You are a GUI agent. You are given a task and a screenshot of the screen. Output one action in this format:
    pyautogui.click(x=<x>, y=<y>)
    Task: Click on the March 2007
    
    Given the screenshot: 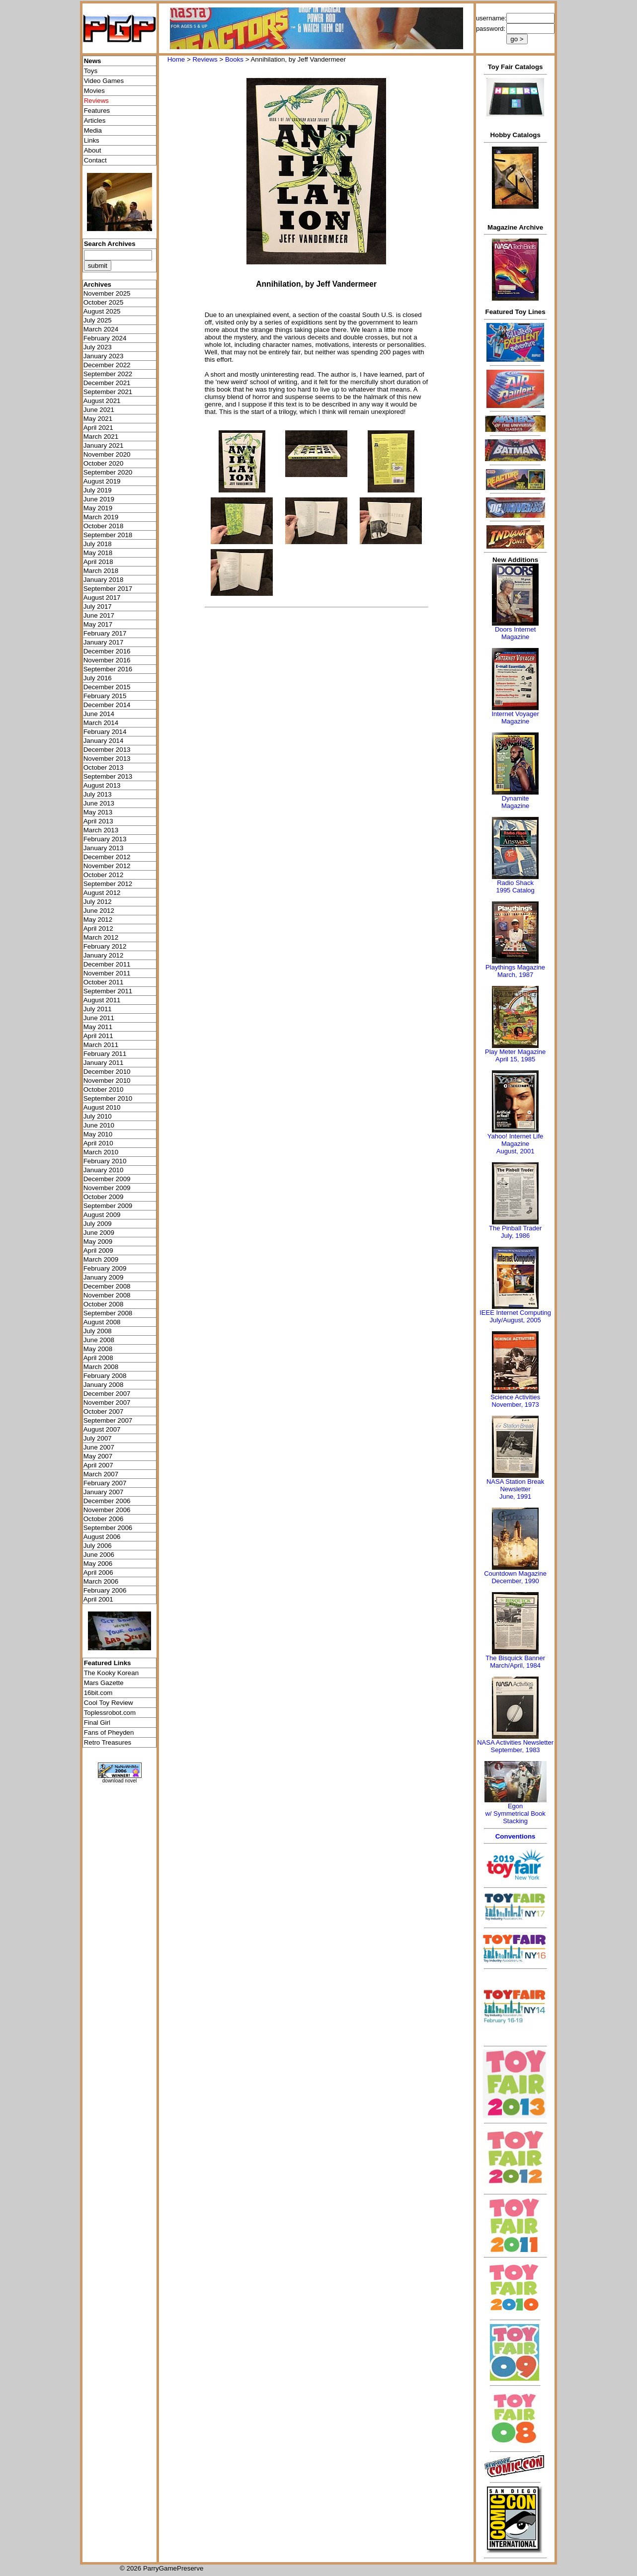 What is the action you would take?
    pyautogui.click(x=100, y=1474)
    